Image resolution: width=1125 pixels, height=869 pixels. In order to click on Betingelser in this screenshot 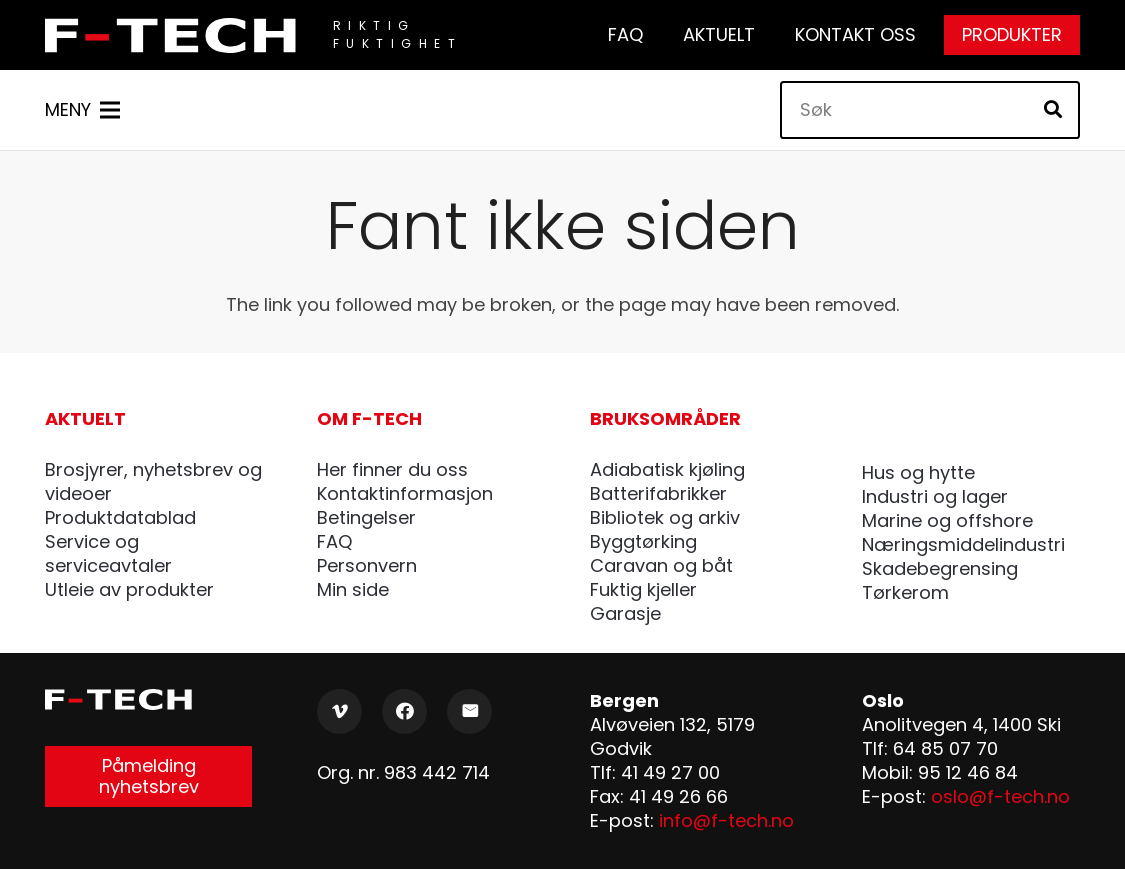, I will do `click(366, 517)`.